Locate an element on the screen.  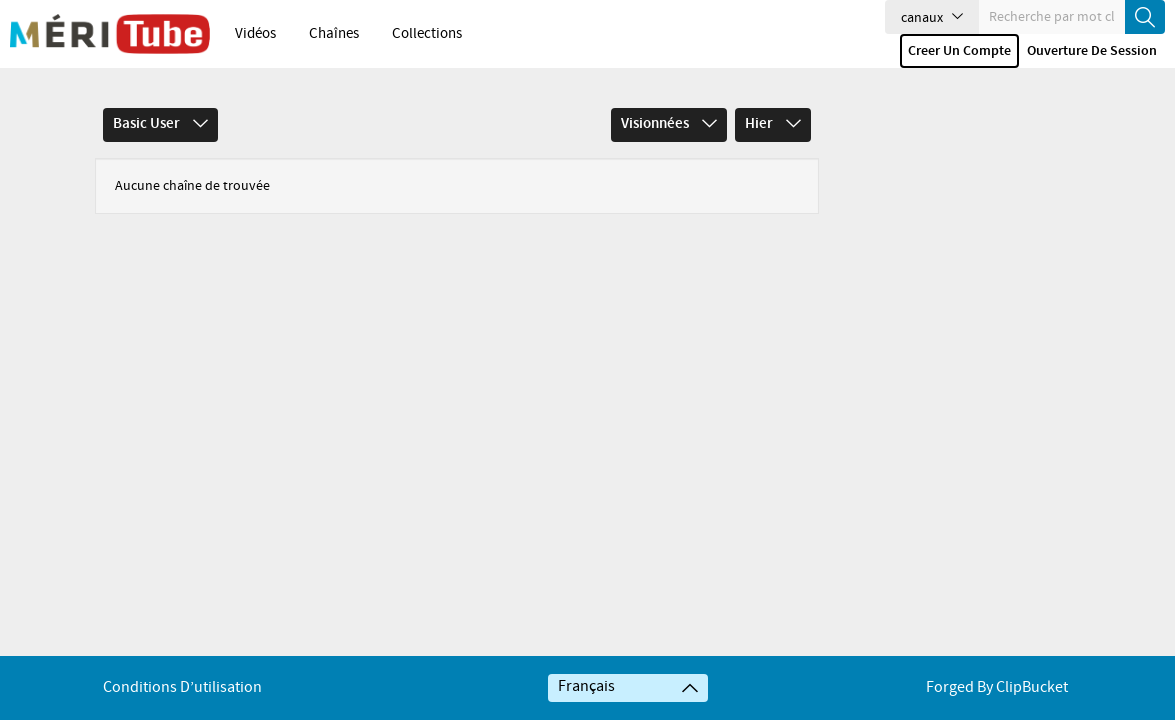
Basic User is located at coordinates (160, 124).